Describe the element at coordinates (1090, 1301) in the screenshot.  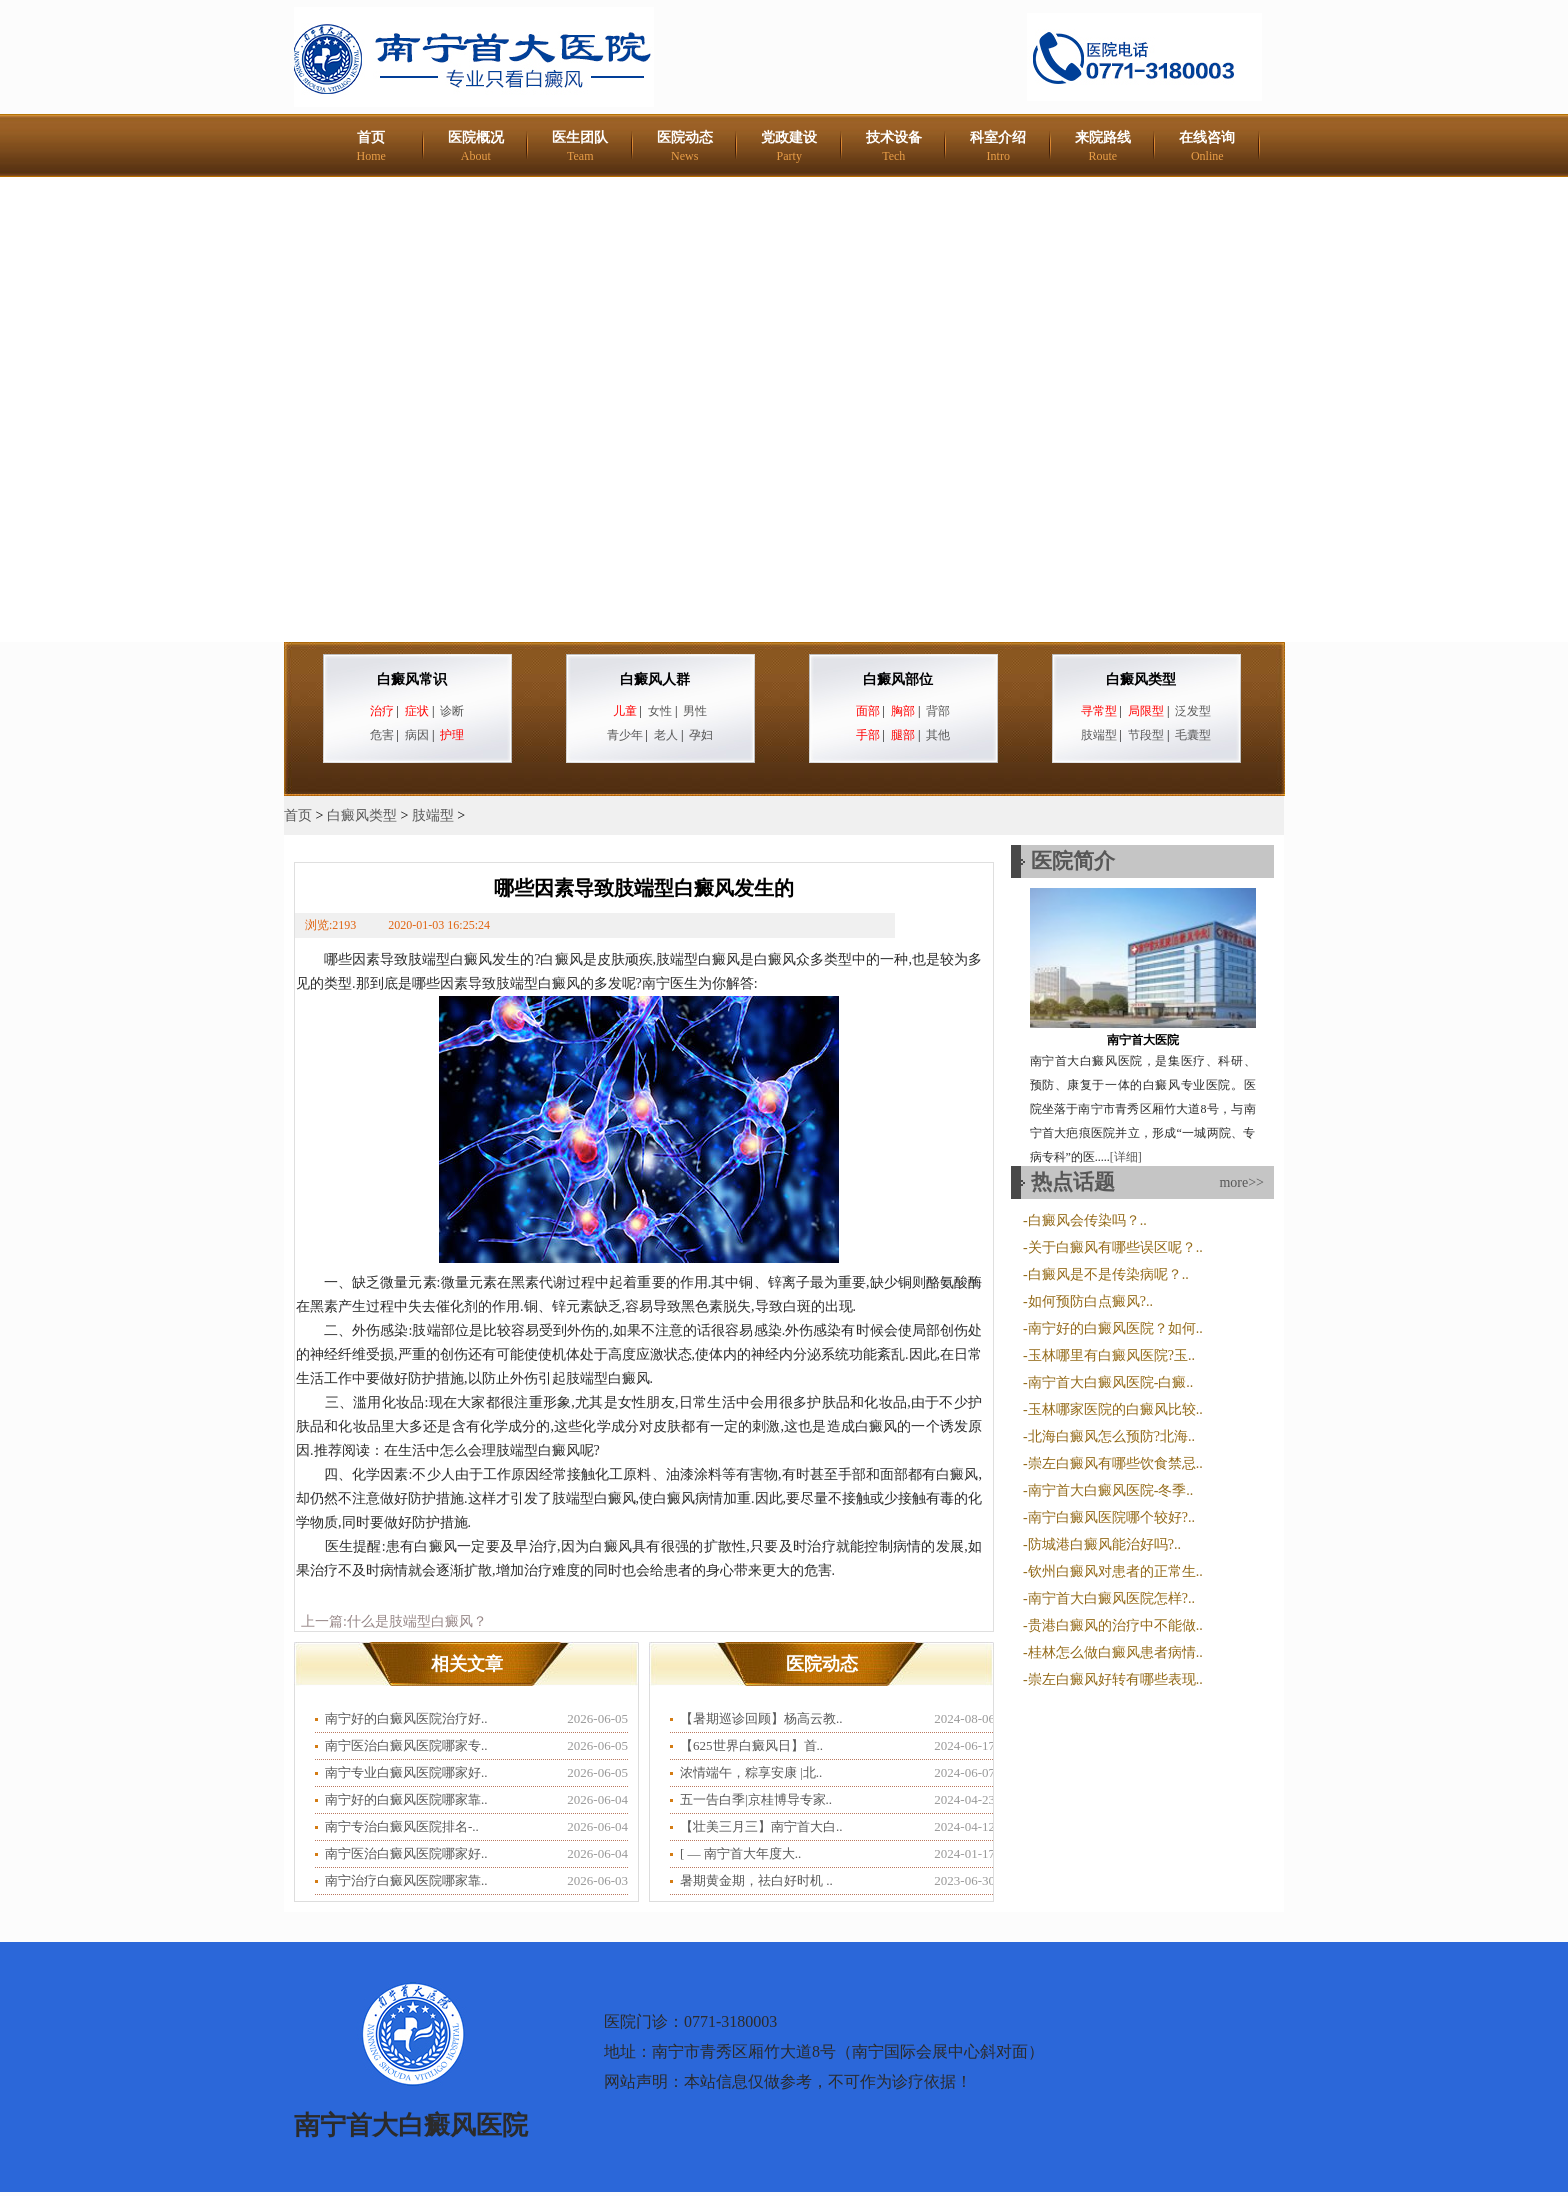
I see `如何预防白点癜风?..` at that location.